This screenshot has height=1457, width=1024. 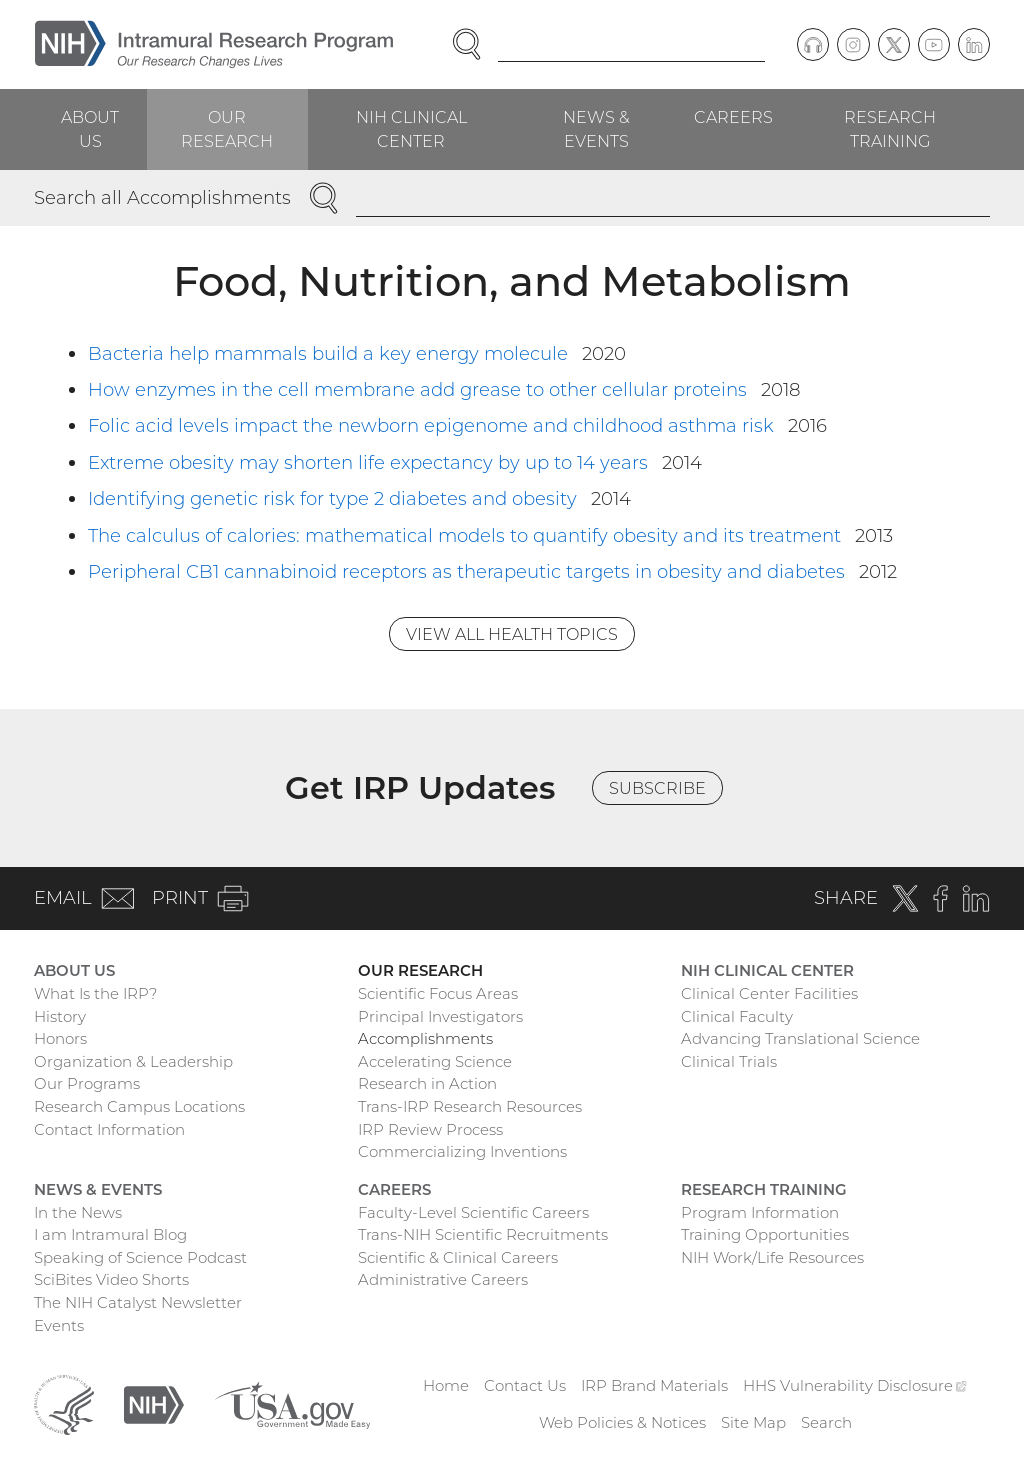 What do you see at coordinates (596, 129) in the screenshot?
I see `News & Events` at bounding box center [596, 129].